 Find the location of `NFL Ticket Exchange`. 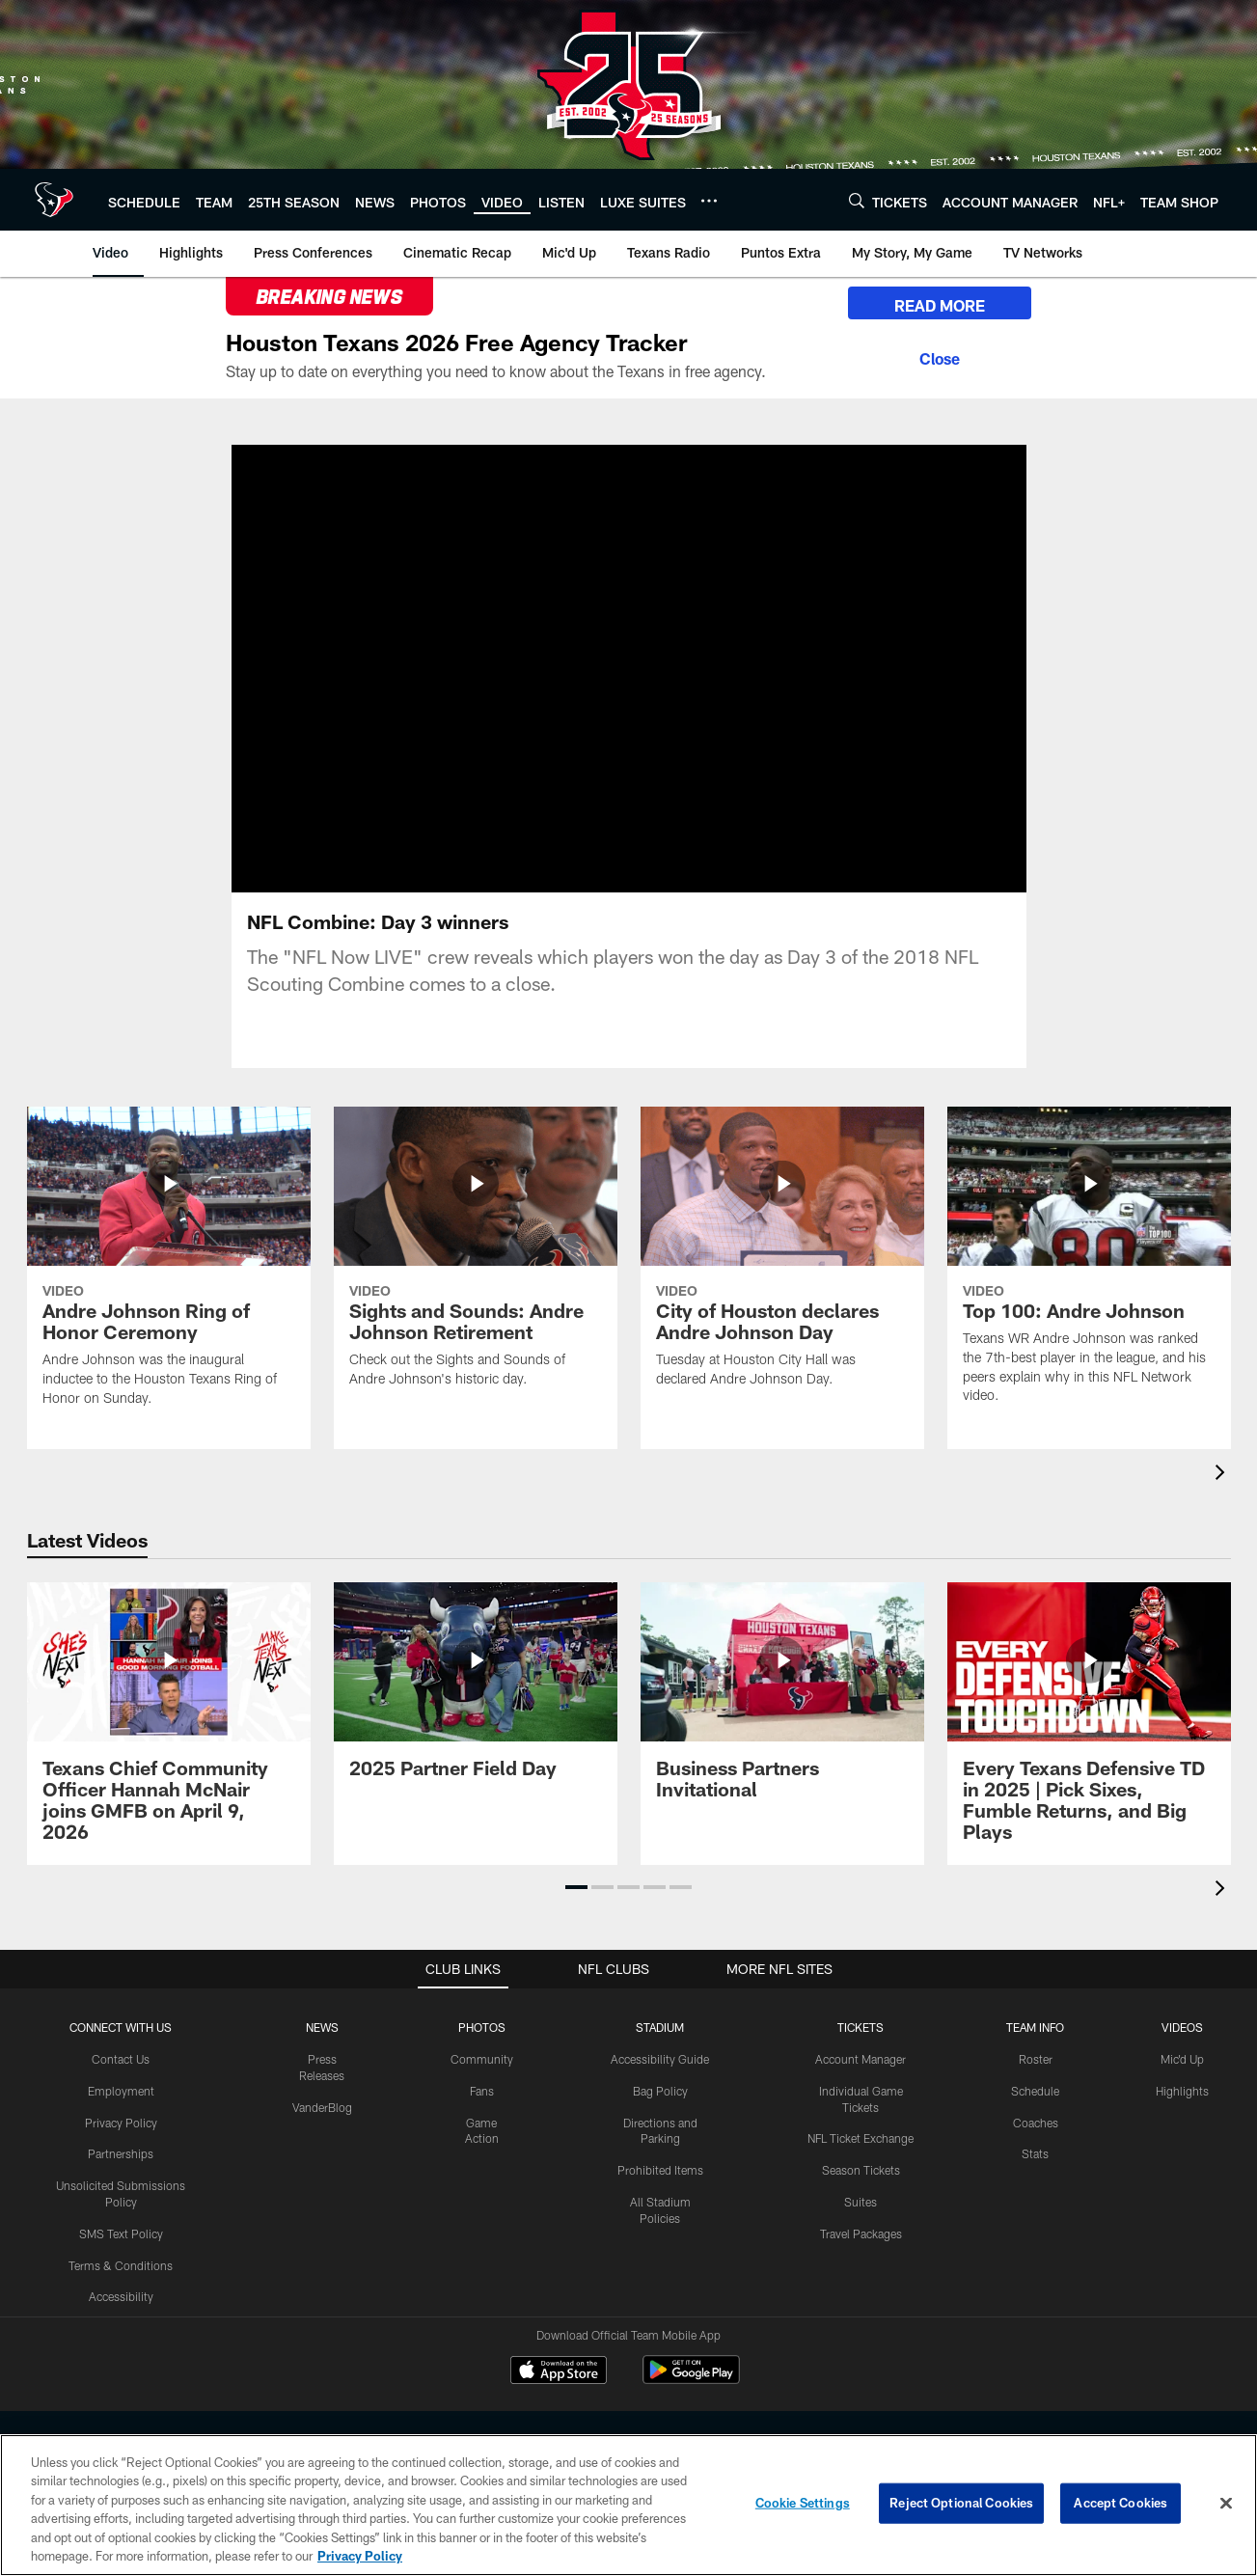

NFL Ticket Exchange is located at coordinates (860, 2138).